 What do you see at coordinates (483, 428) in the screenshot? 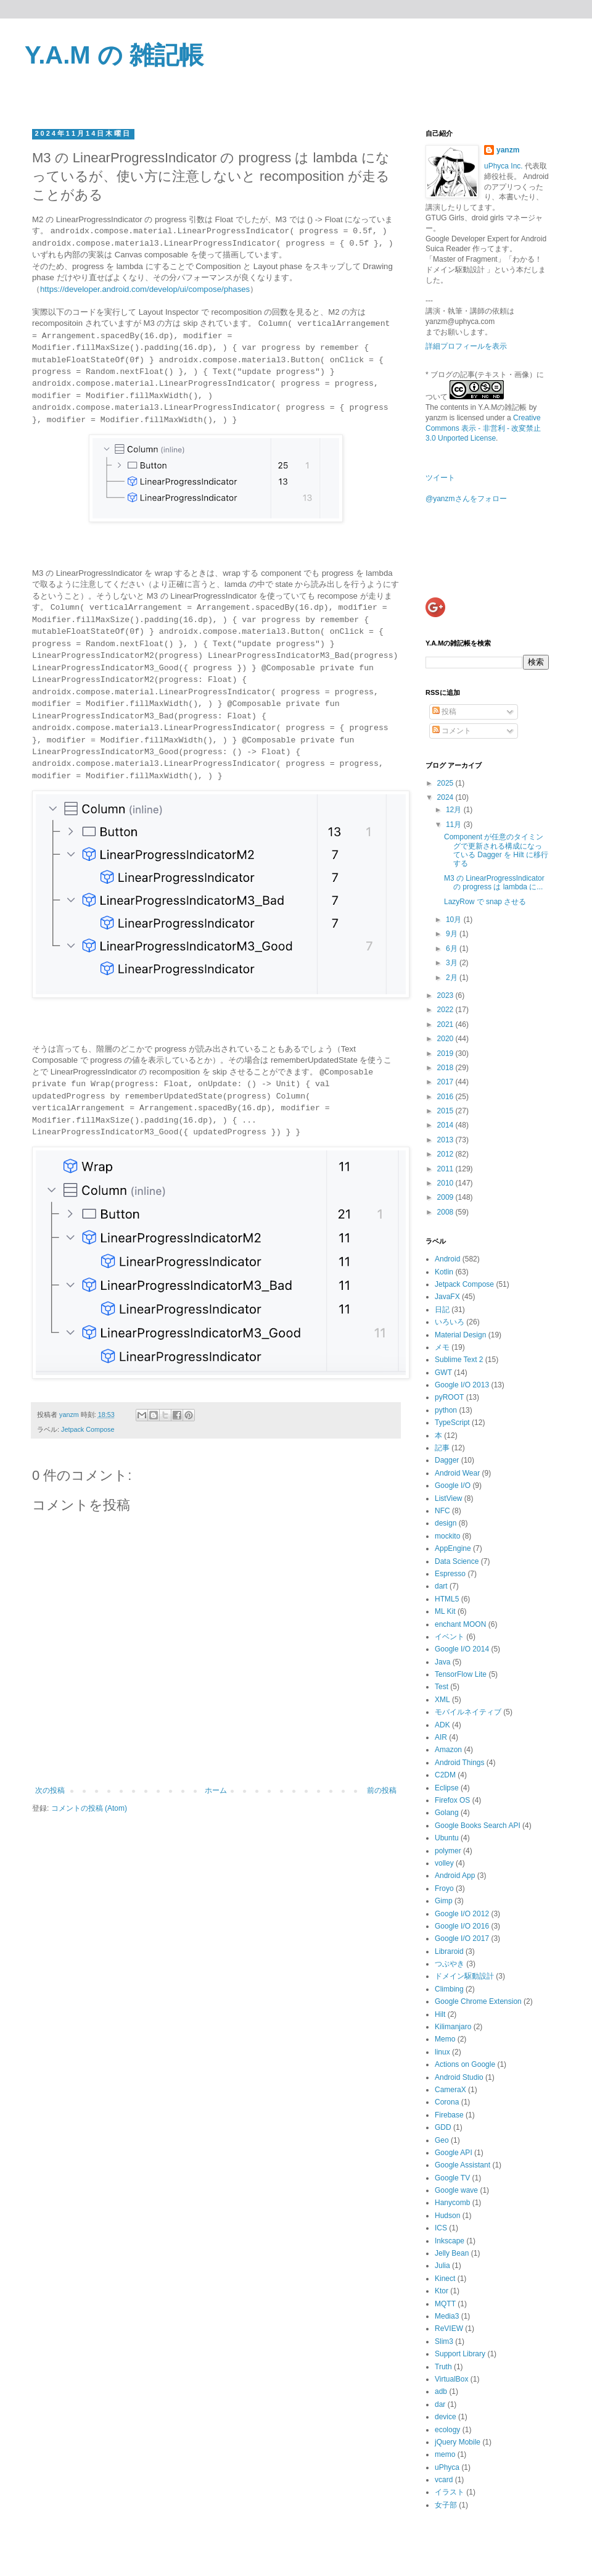
I see `Creative Commons 表示 - 非営利 - 改変禁止 3.0 Unported License` at bounding box center [483, 428].